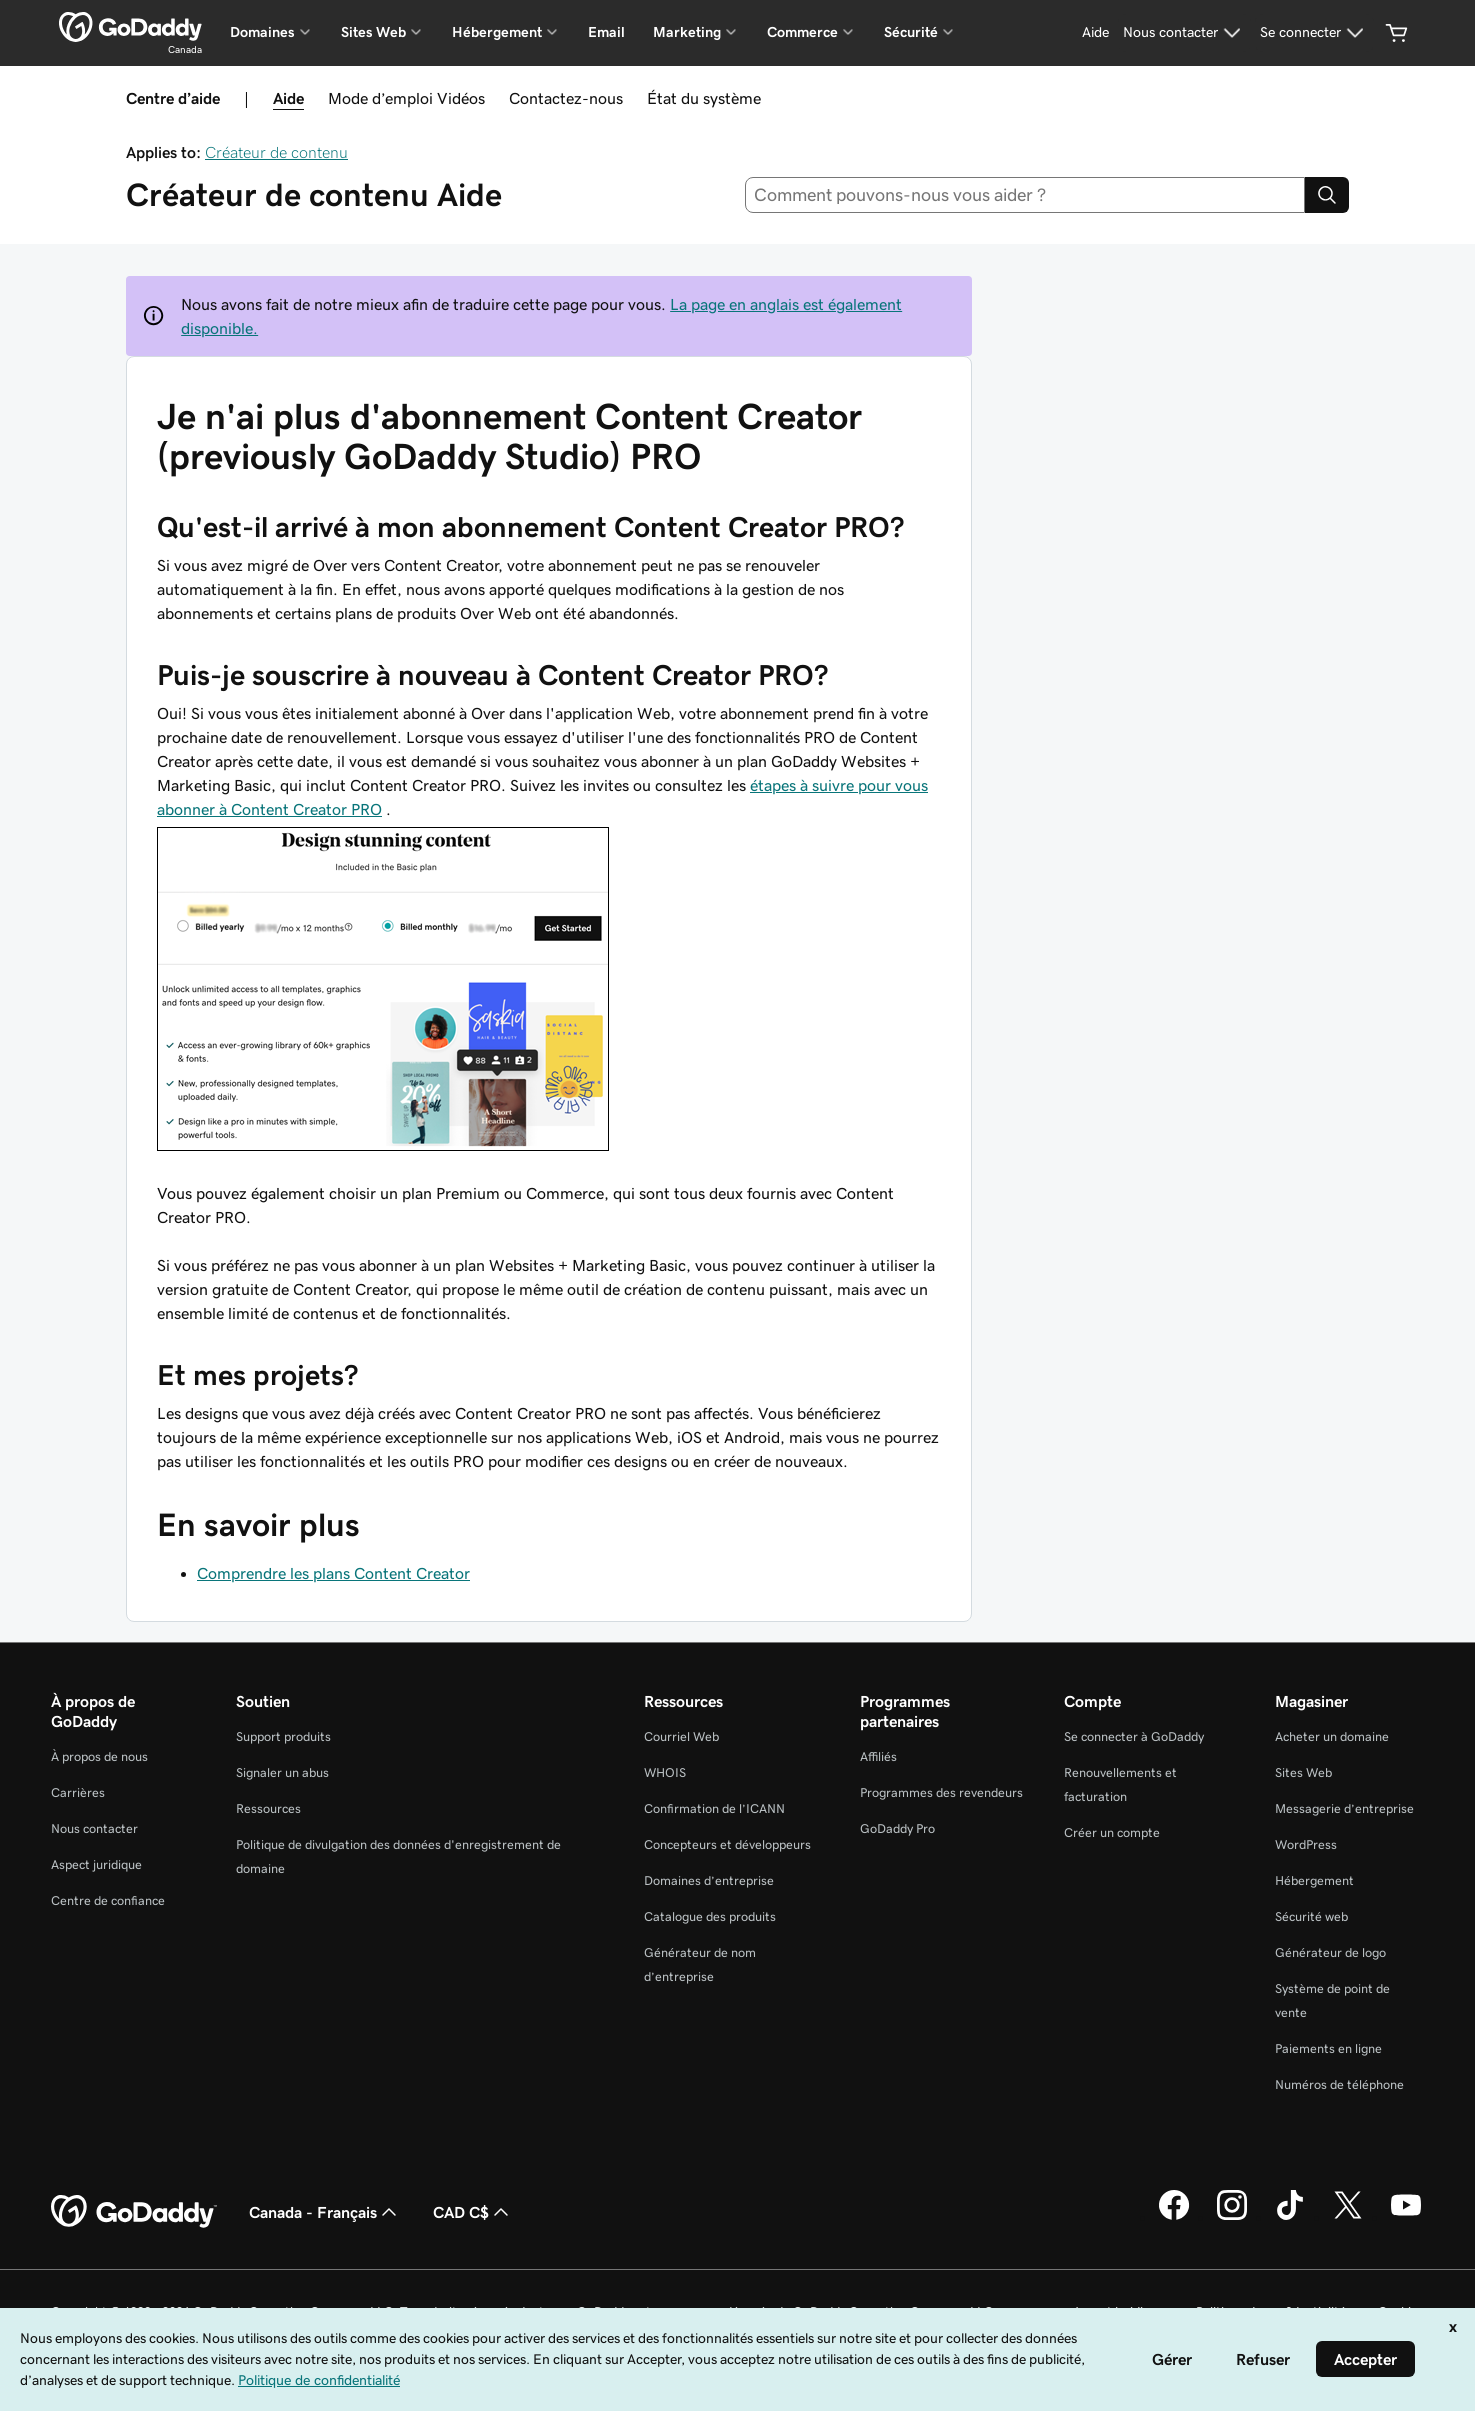 This screenshot has height=2411, width=1475. Describe the element at coordinates (1339, 2084) in the screenshot. I see `Numéros de téléphone` at that location.